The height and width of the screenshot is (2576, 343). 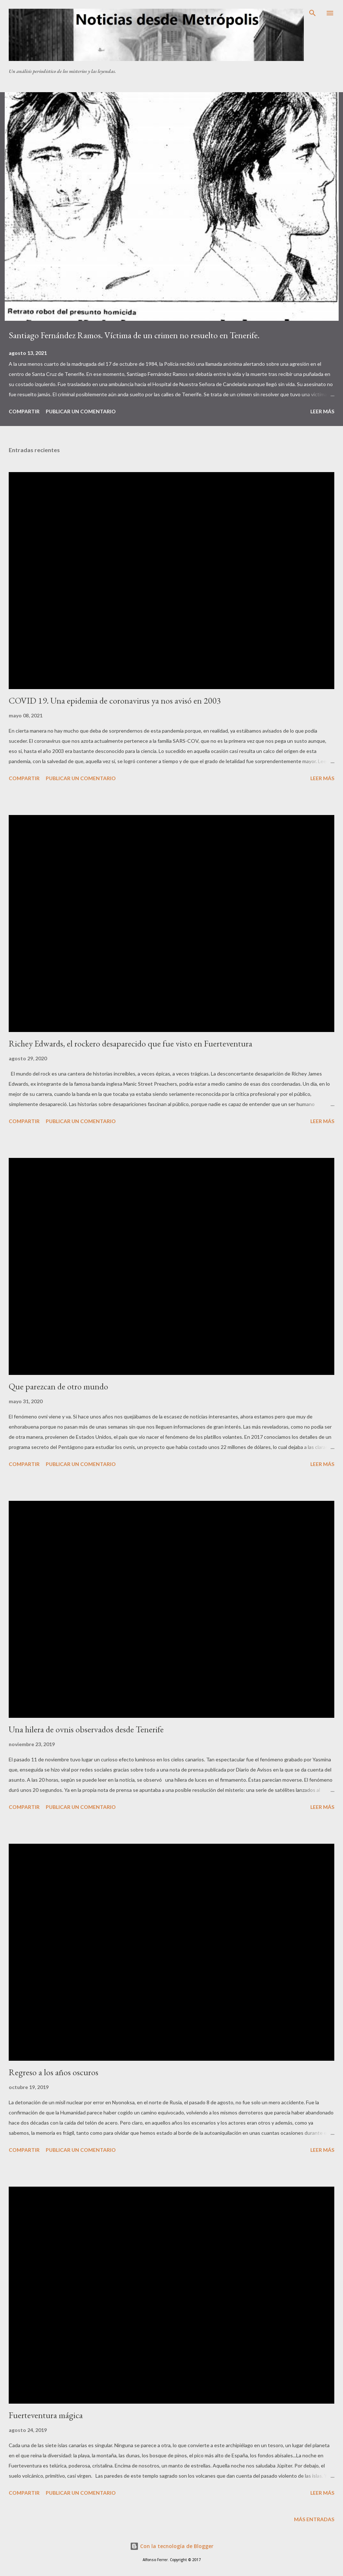 What do you see at coordinates (24, 411) in the screenshot?
I see `Compartir [button]` at bounding box center [24, 411].